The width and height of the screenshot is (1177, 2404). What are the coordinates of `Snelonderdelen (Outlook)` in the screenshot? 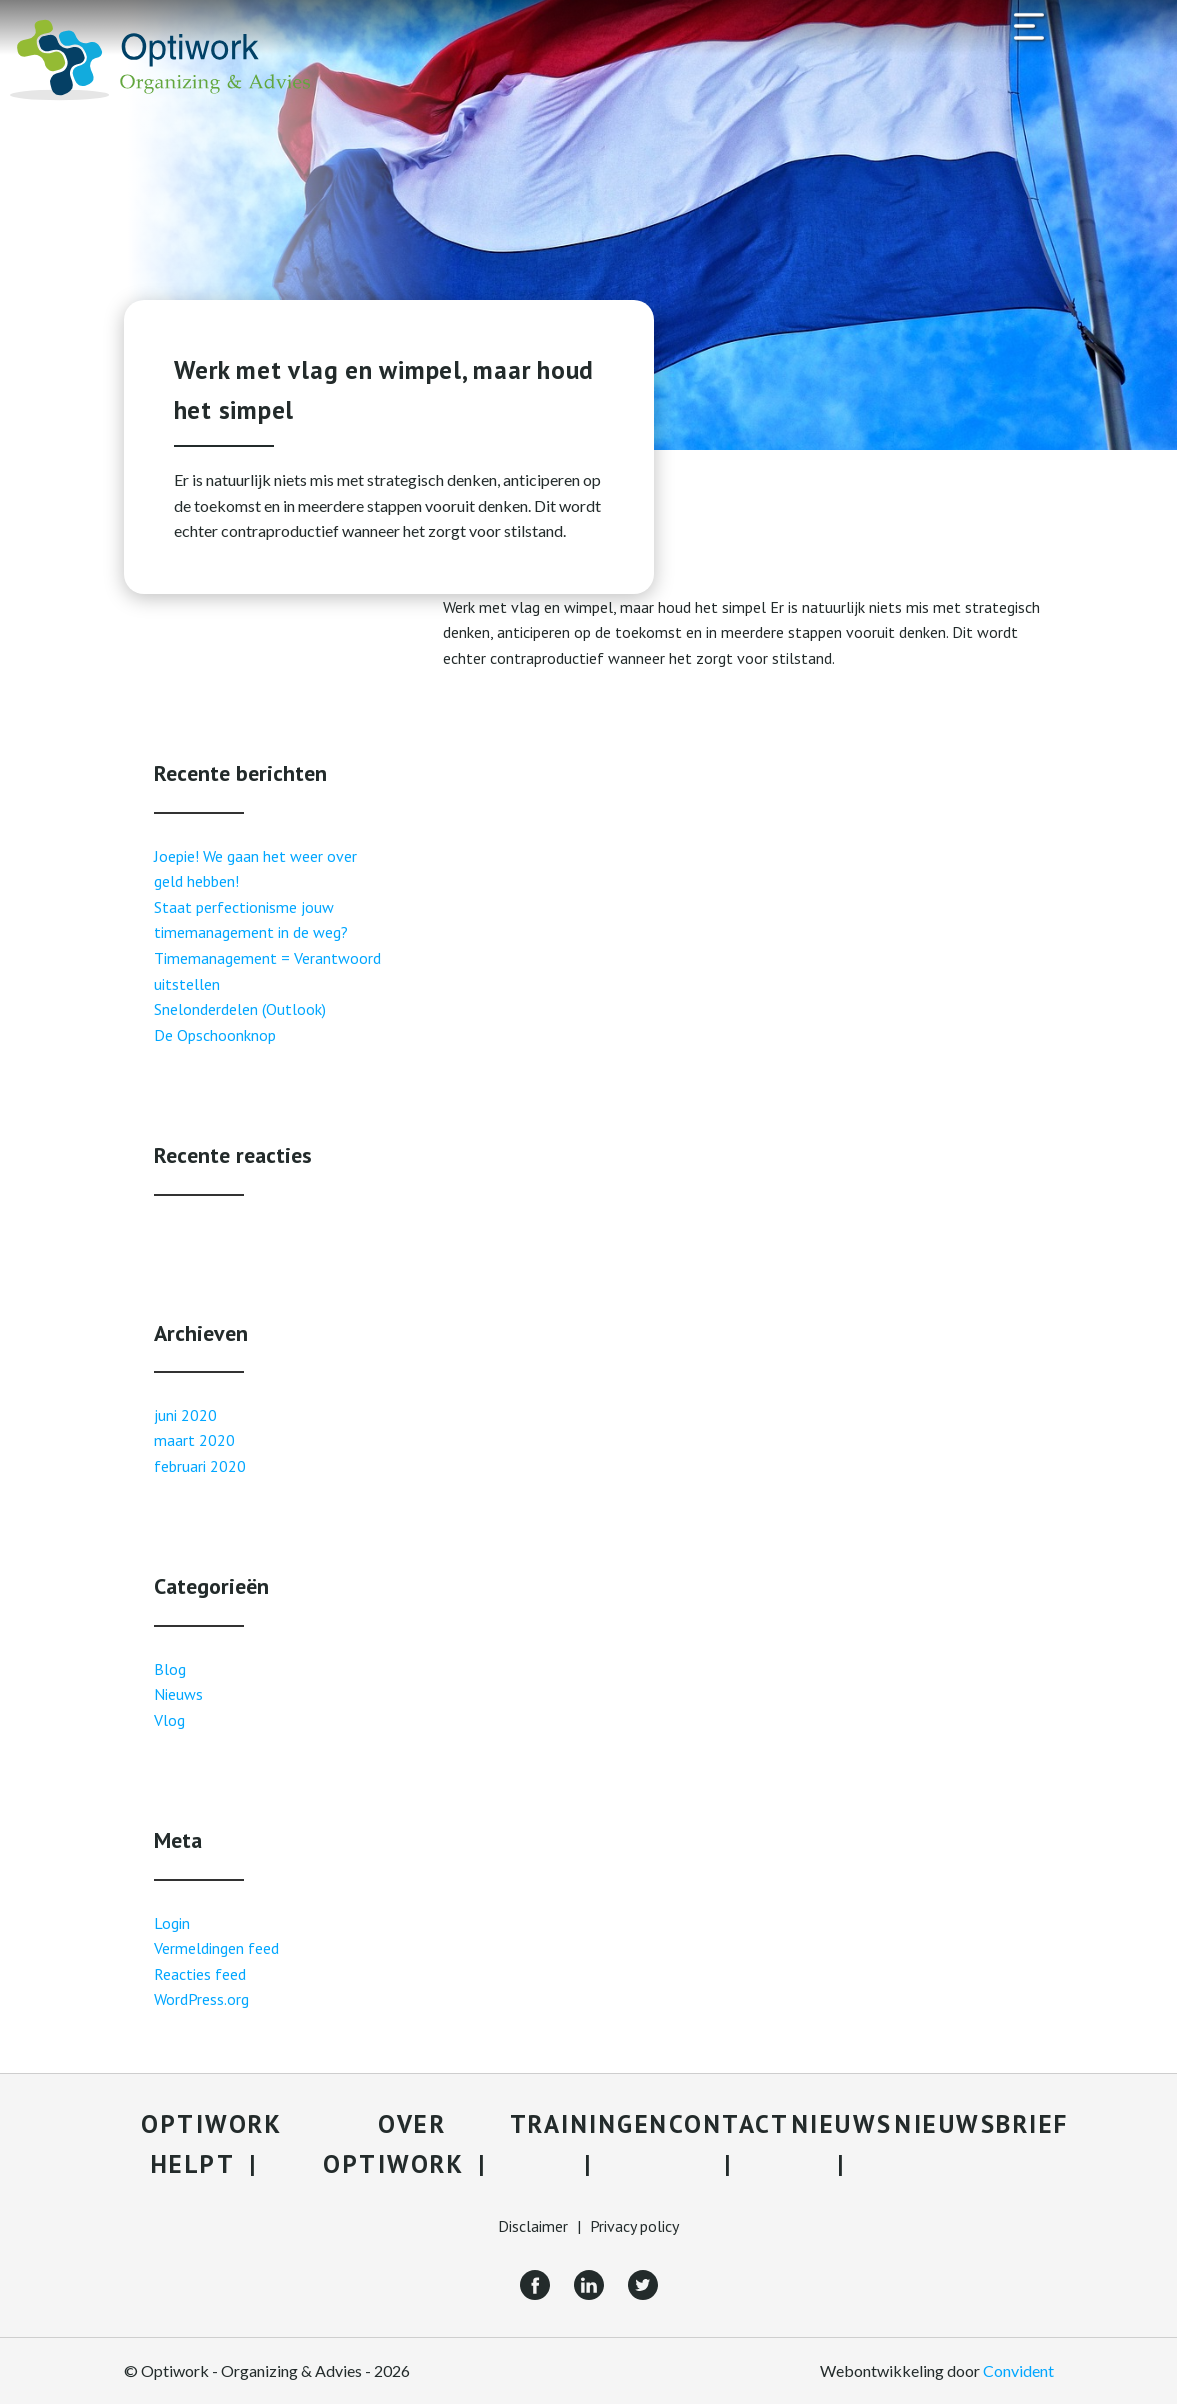 It's located at (240, 1009).